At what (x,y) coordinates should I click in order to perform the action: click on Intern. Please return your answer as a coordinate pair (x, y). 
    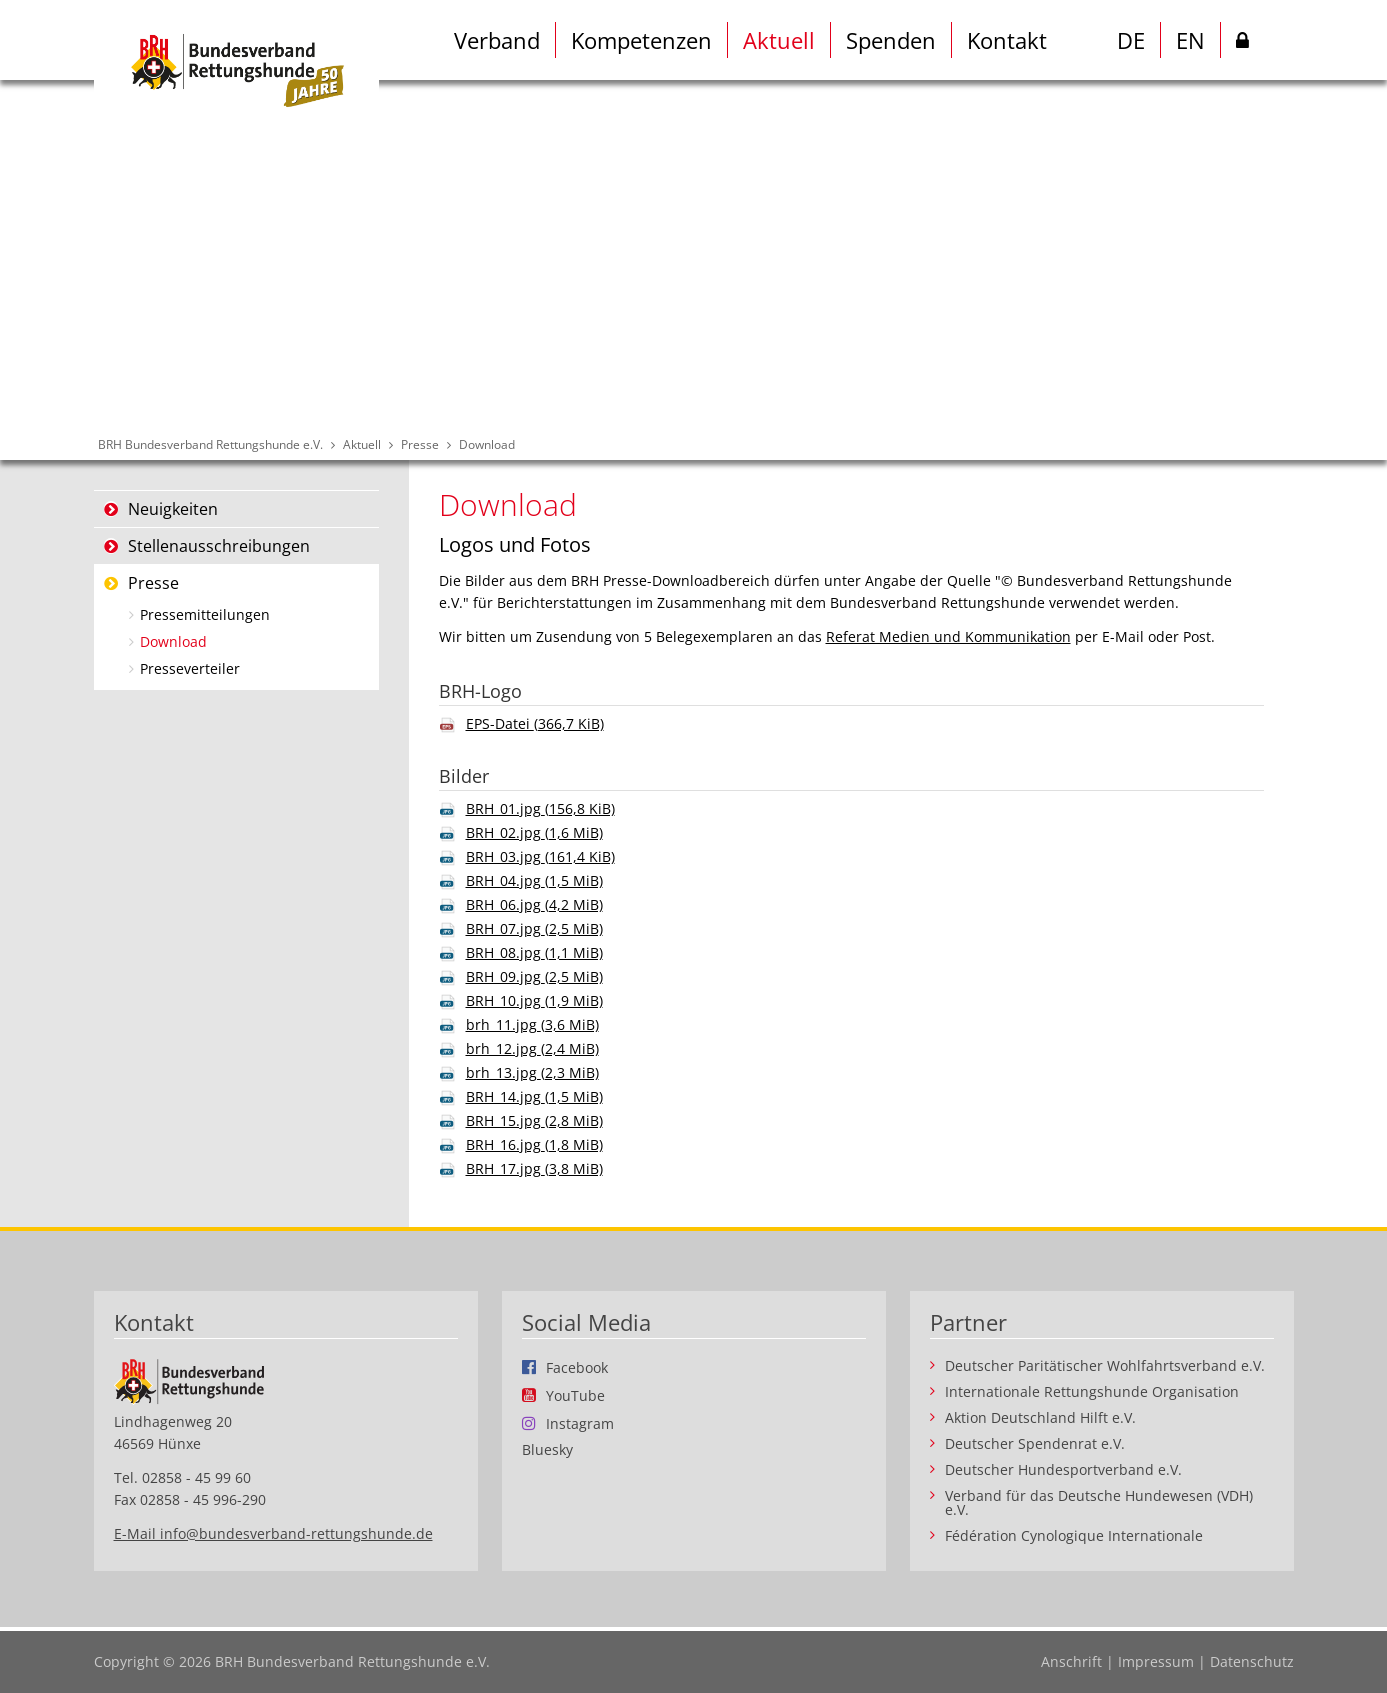
    Looking at the image, I should click on (1242, 44).